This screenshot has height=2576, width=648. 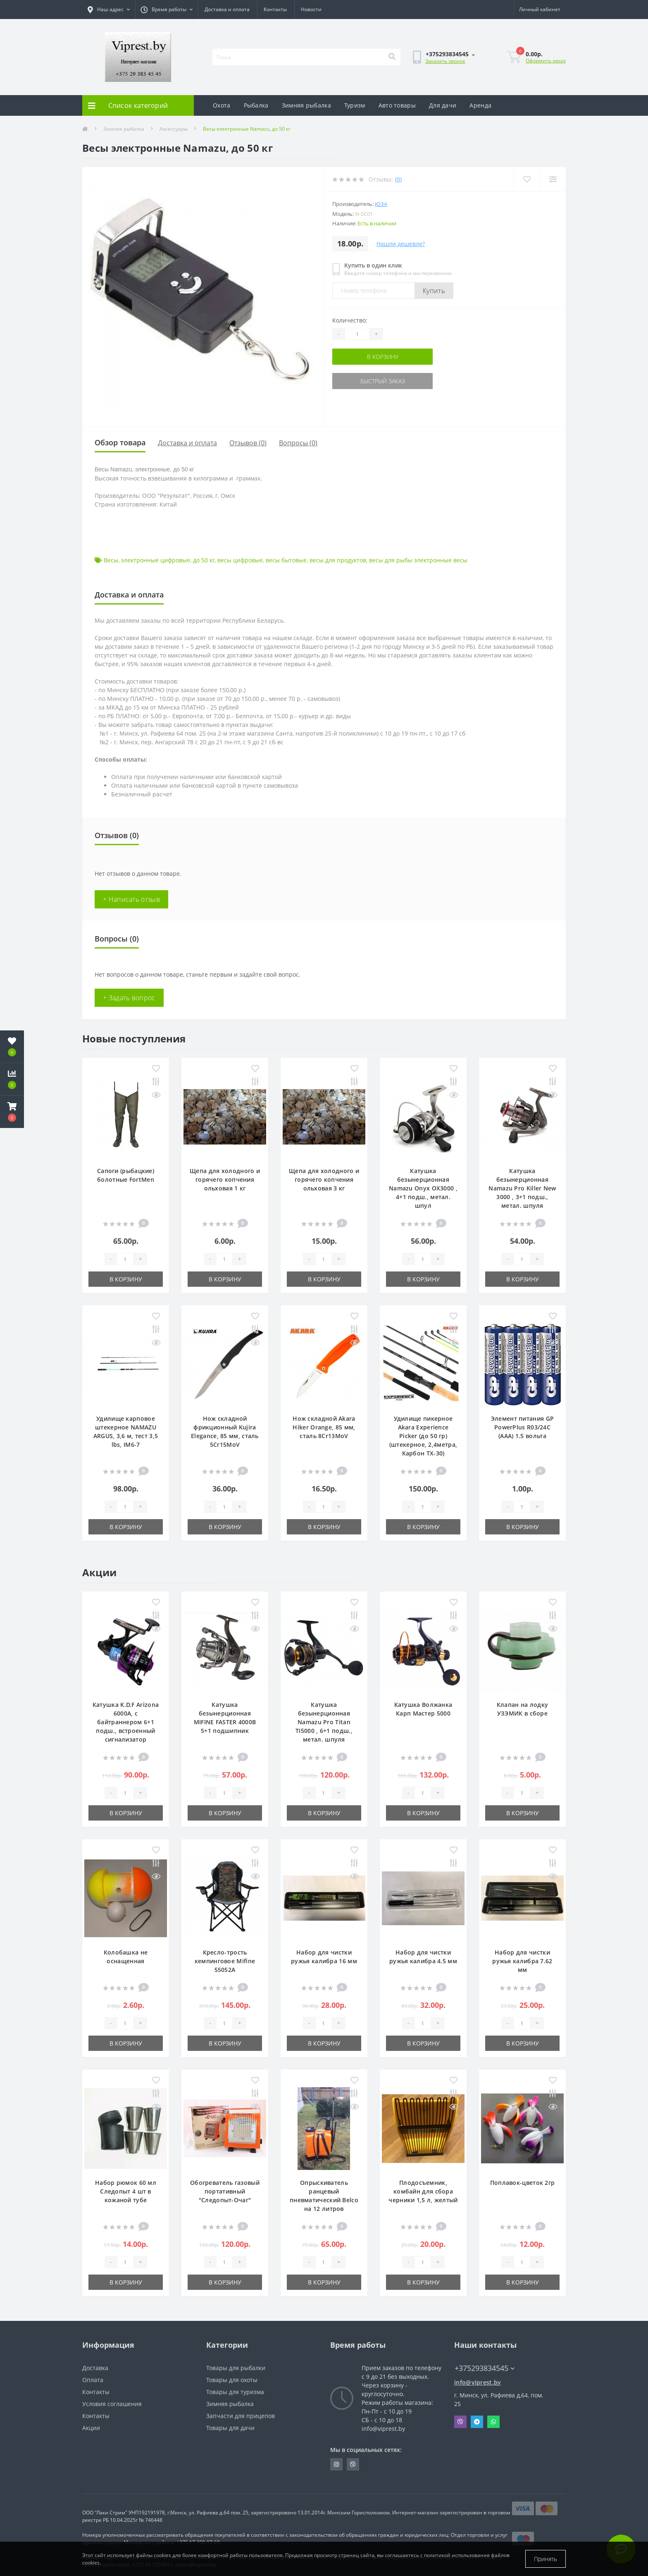 I want to click on Удилище пикерное Akara Experience Picker (до 50 гр) (штекерное, 2,4метра, Карбон TX-30), so click(x=423, y=1436).